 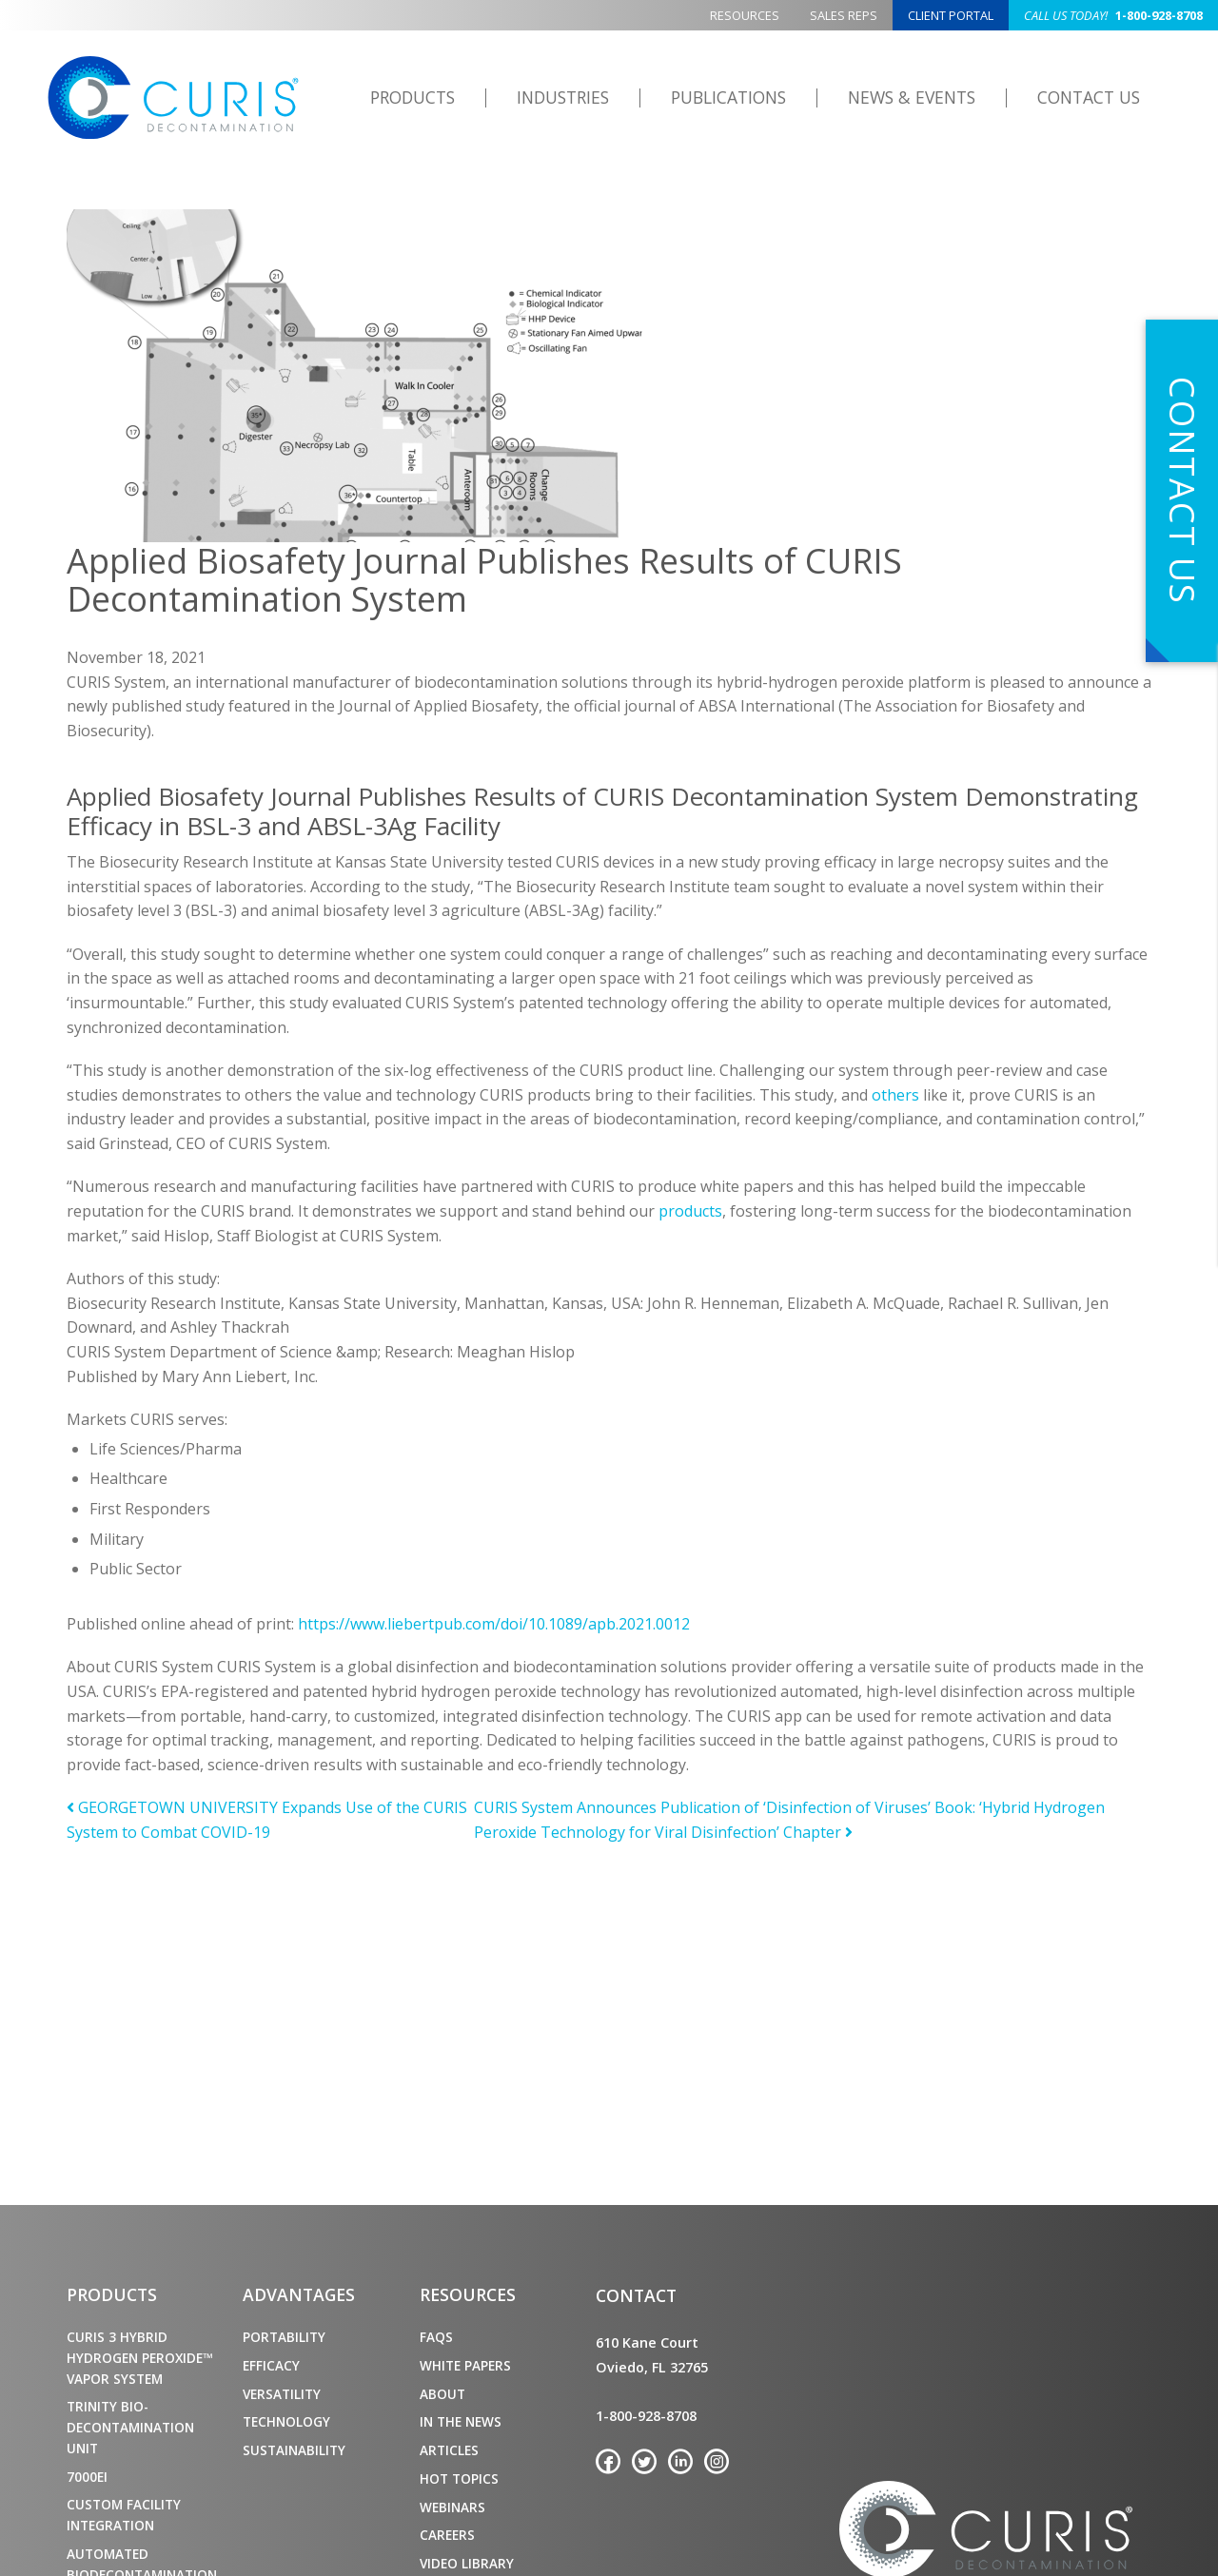 What do you see at coordinates (690, 1210) in the screenshot?
I see `products` at bounding box center [690, 1210].